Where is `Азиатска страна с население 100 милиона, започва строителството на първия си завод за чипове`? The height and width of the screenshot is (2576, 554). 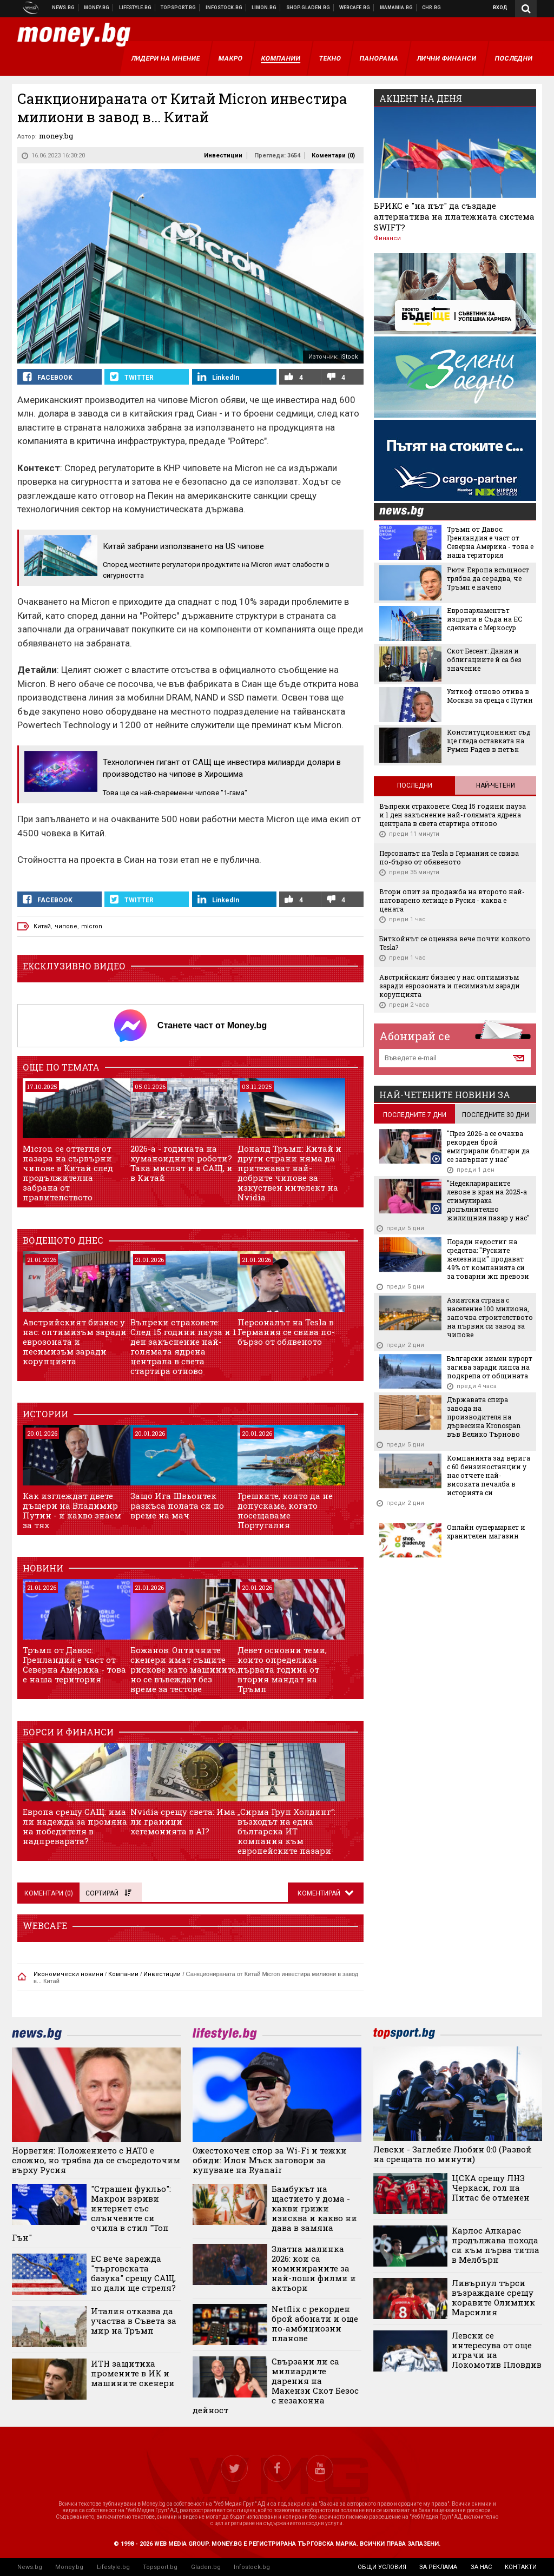 Азиатска страна с население 100 милиона, започва строителството на първия си завод за чипове is located at coordinates (490, 1317).